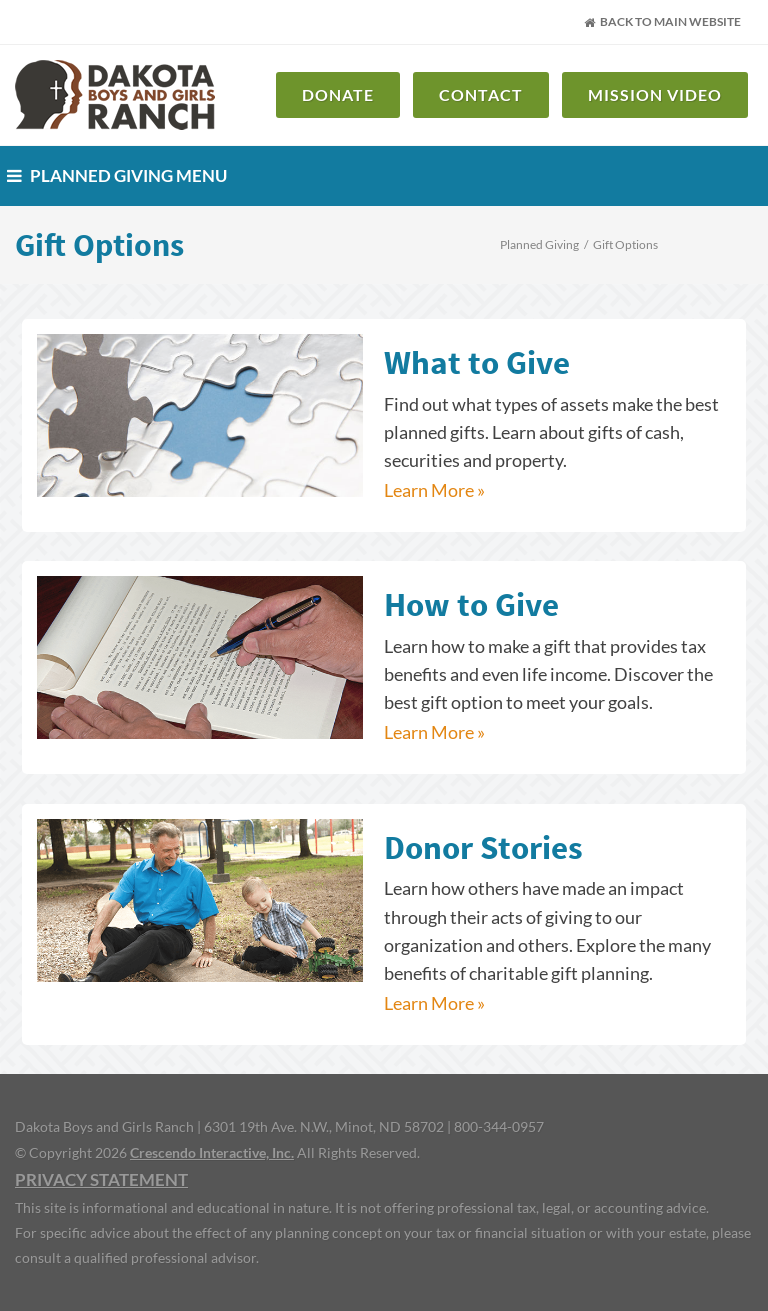 The image size is (768, 1311). I want to click on Learn More », so click(434, 490).